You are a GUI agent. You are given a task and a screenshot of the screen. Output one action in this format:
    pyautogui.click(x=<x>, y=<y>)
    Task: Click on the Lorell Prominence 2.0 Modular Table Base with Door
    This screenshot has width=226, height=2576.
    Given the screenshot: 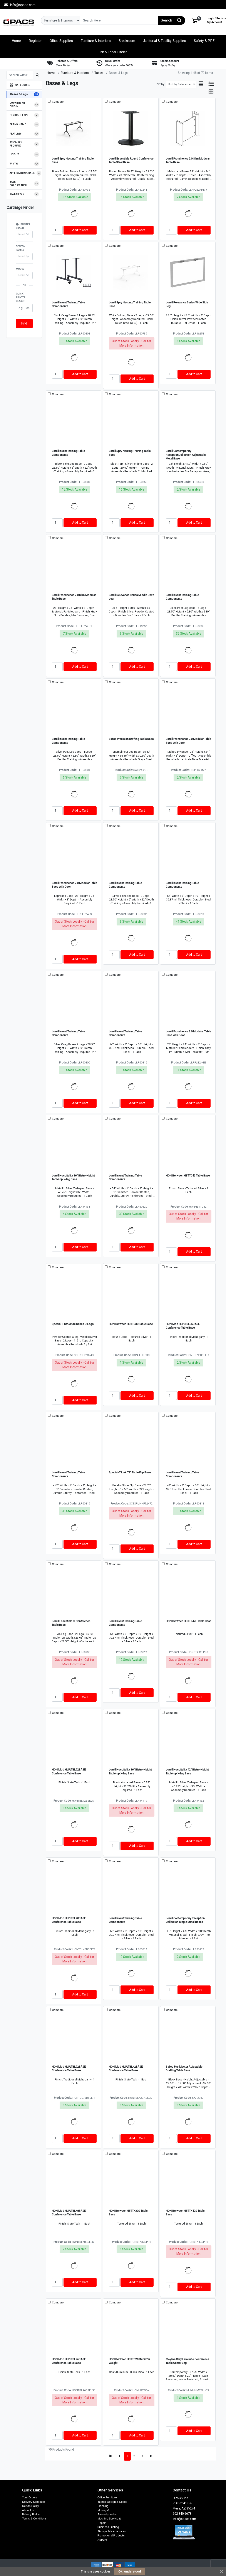 What is the action you would take?
    pyautogui.click(x=188, y=740)
    